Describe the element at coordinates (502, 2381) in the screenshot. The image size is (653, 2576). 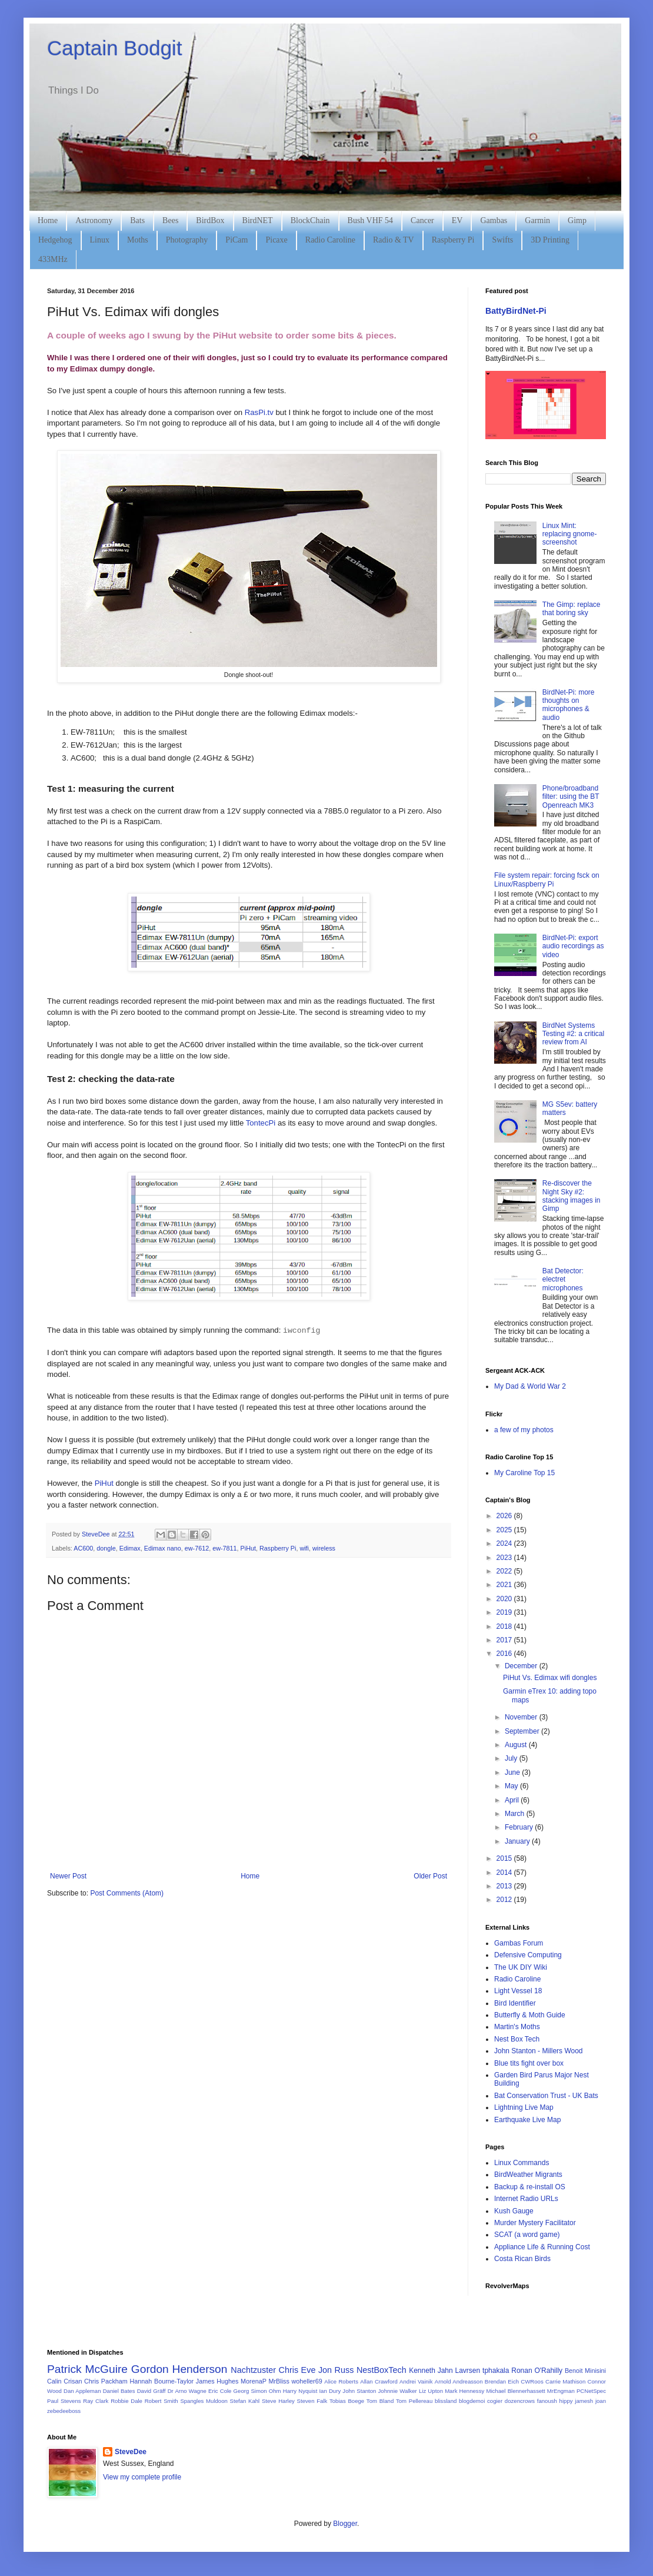
I see `Brendan Eich` at that location.